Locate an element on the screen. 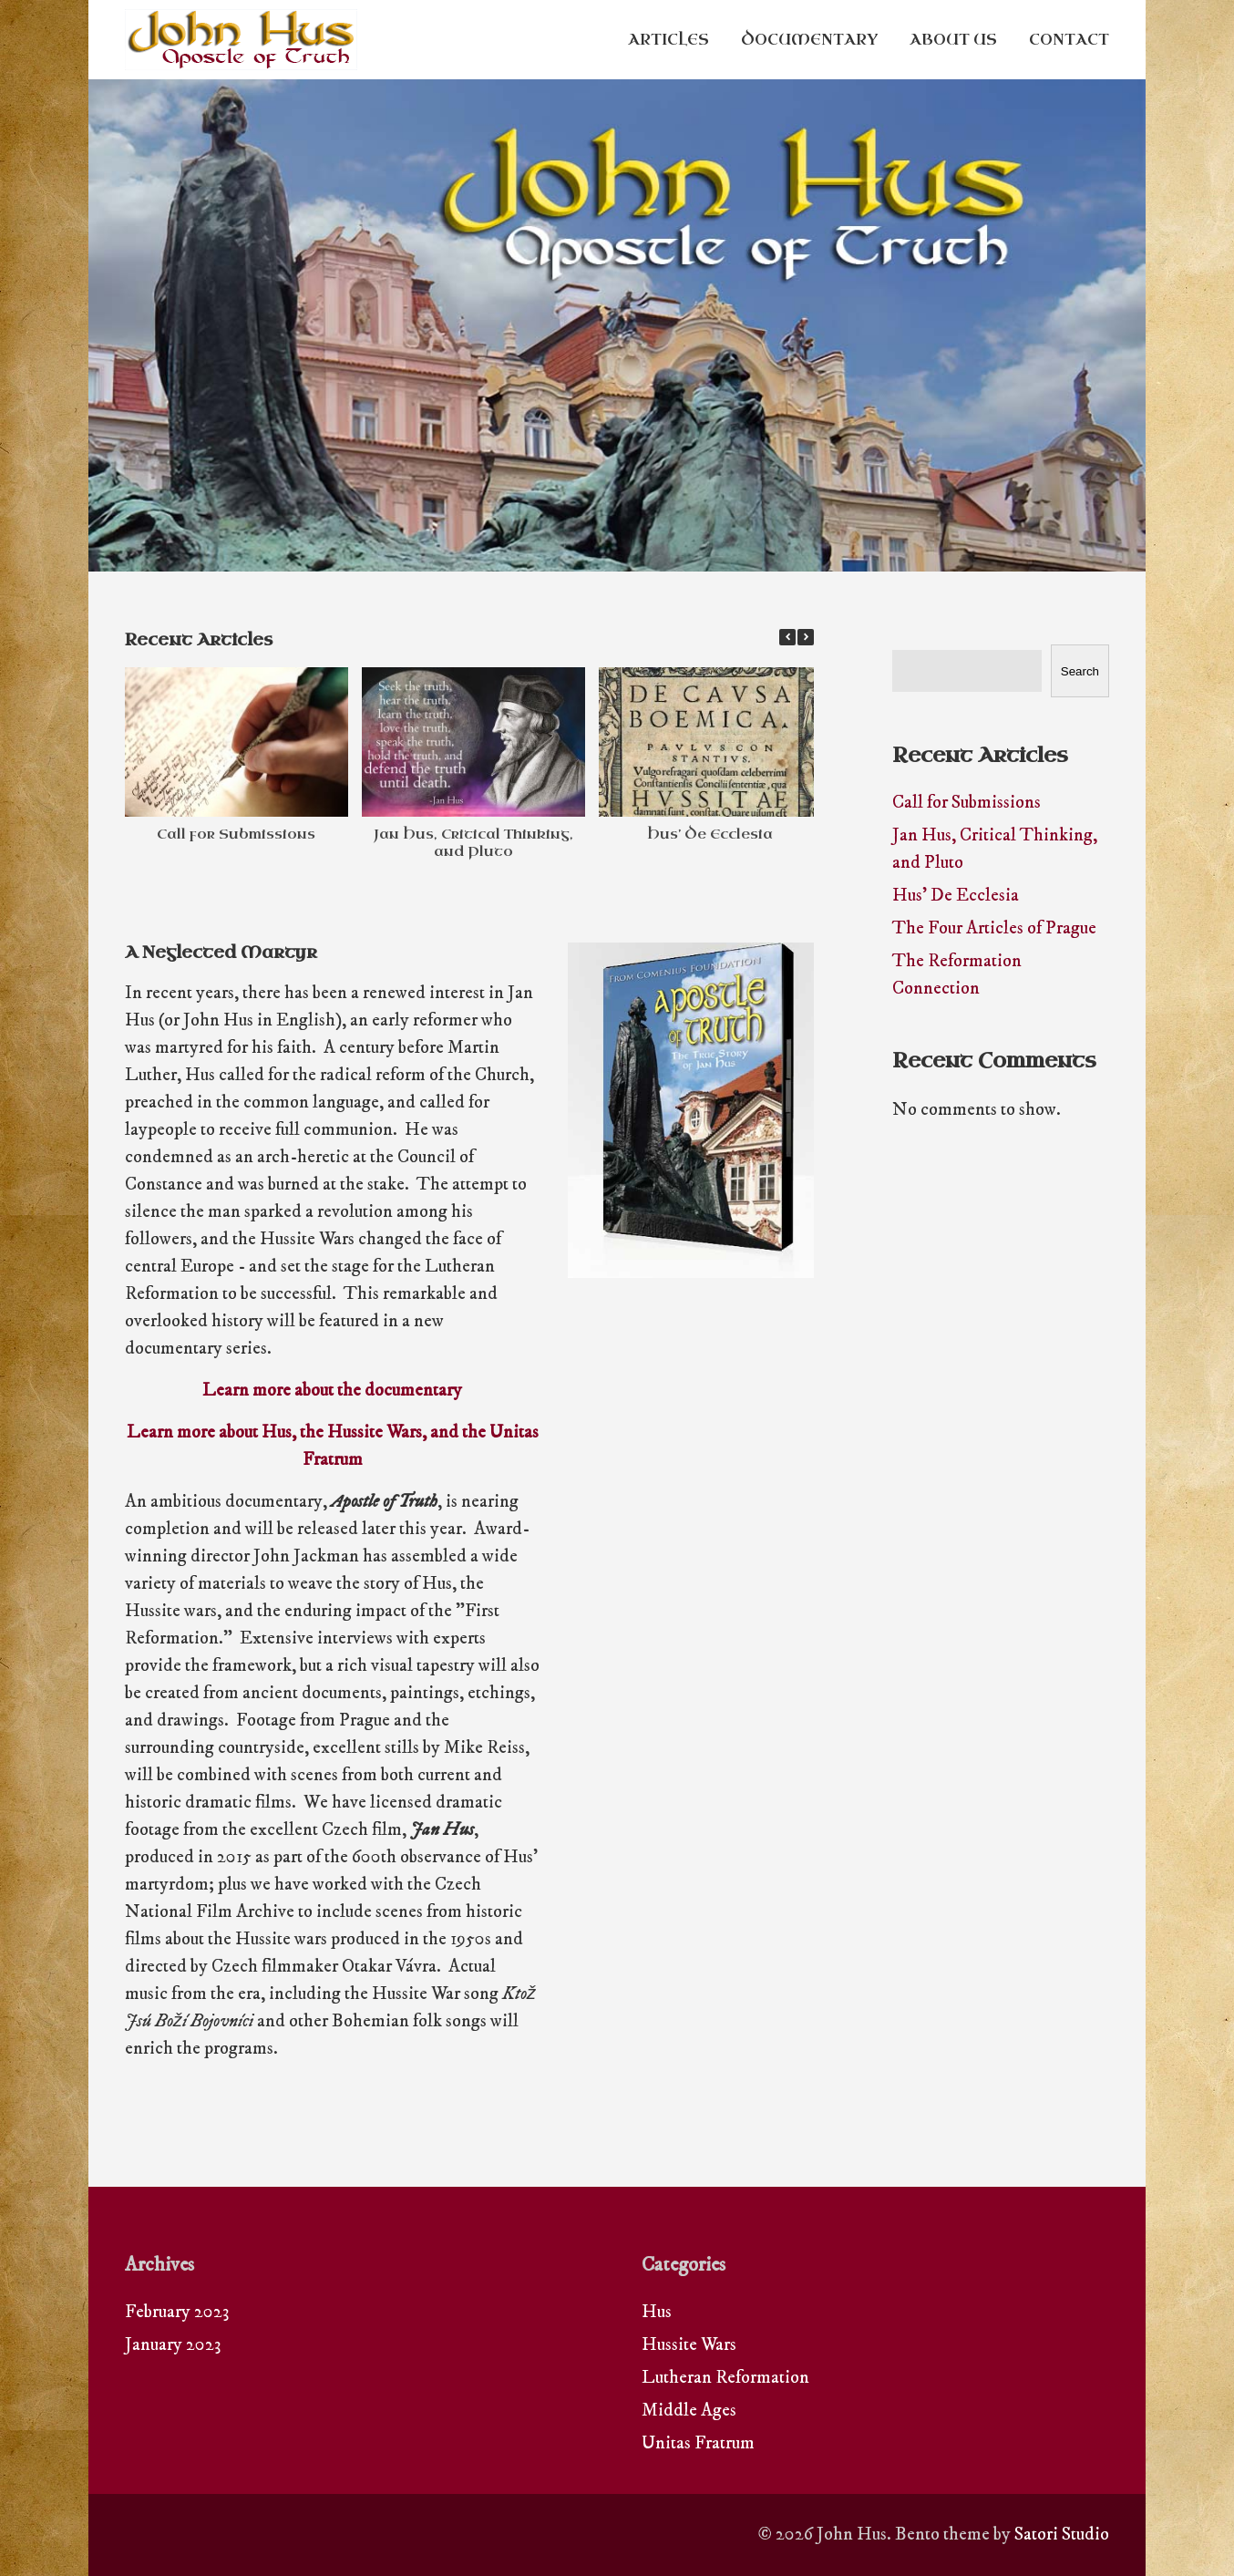 Image resolution: width=1234 pixels, height=2576 pixels. Unitas Fratrum is located at coordinates (698, 2443).